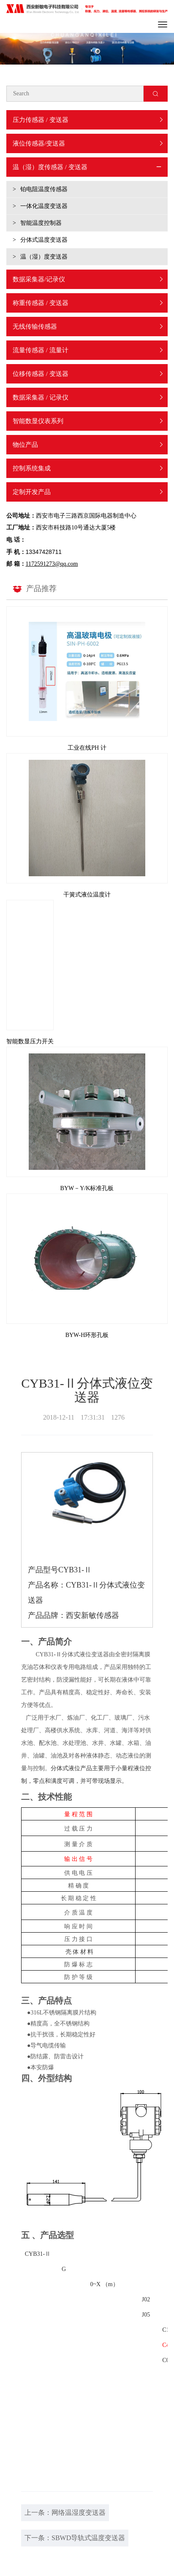  I want to click on 数据采集器 / 记录仪, so click(40, 397).